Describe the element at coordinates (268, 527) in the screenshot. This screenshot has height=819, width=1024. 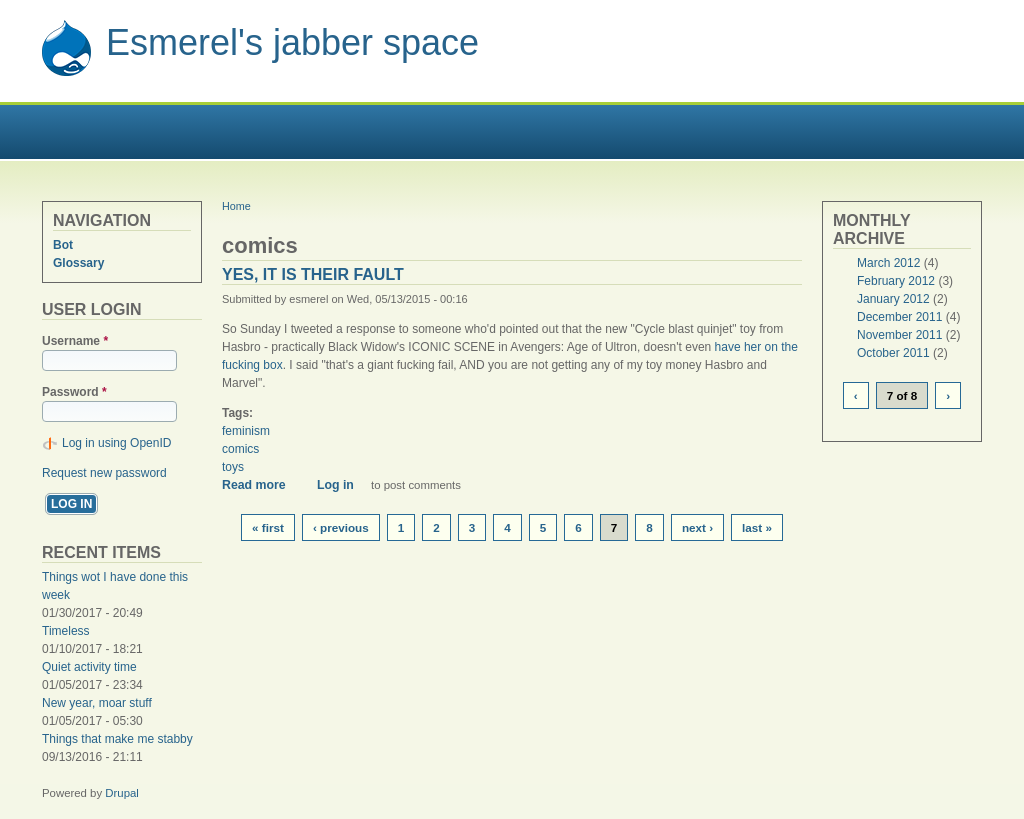
I see `« first` at that location.